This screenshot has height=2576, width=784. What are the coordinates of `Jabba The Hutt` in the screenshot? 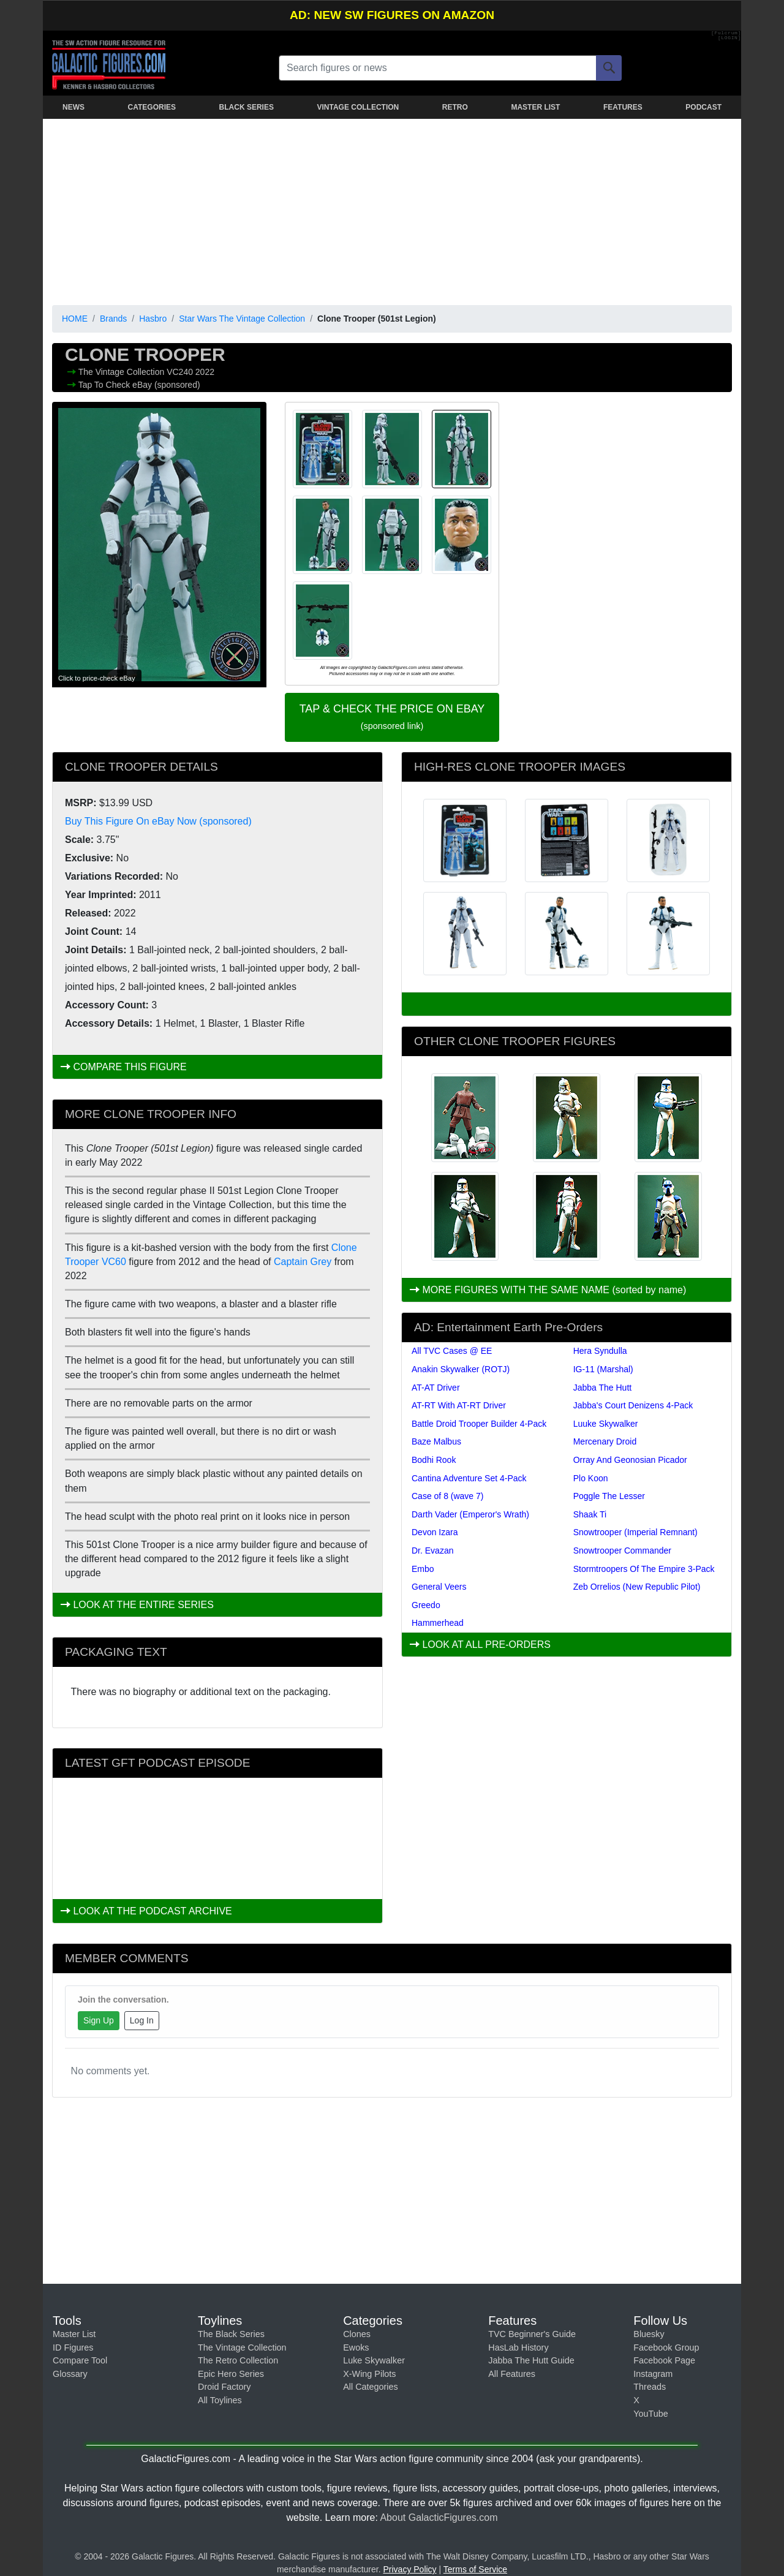 It's located at (602, 1387).